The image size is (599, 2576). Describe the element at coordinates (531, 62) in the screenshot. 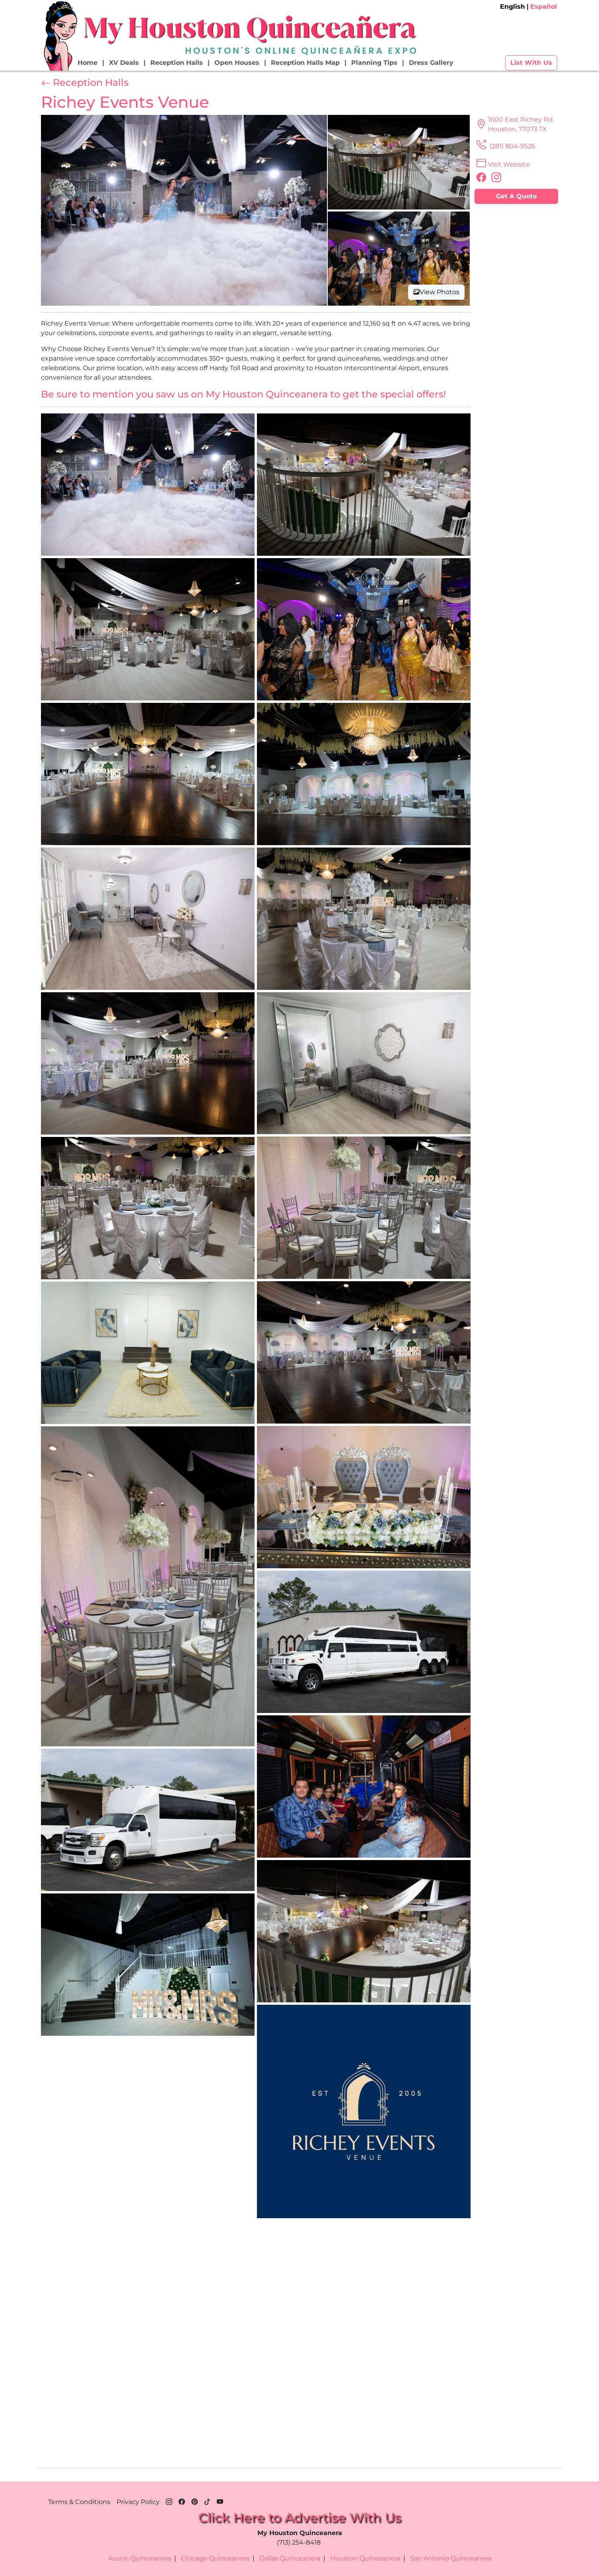

I see `List With Us` at that location.